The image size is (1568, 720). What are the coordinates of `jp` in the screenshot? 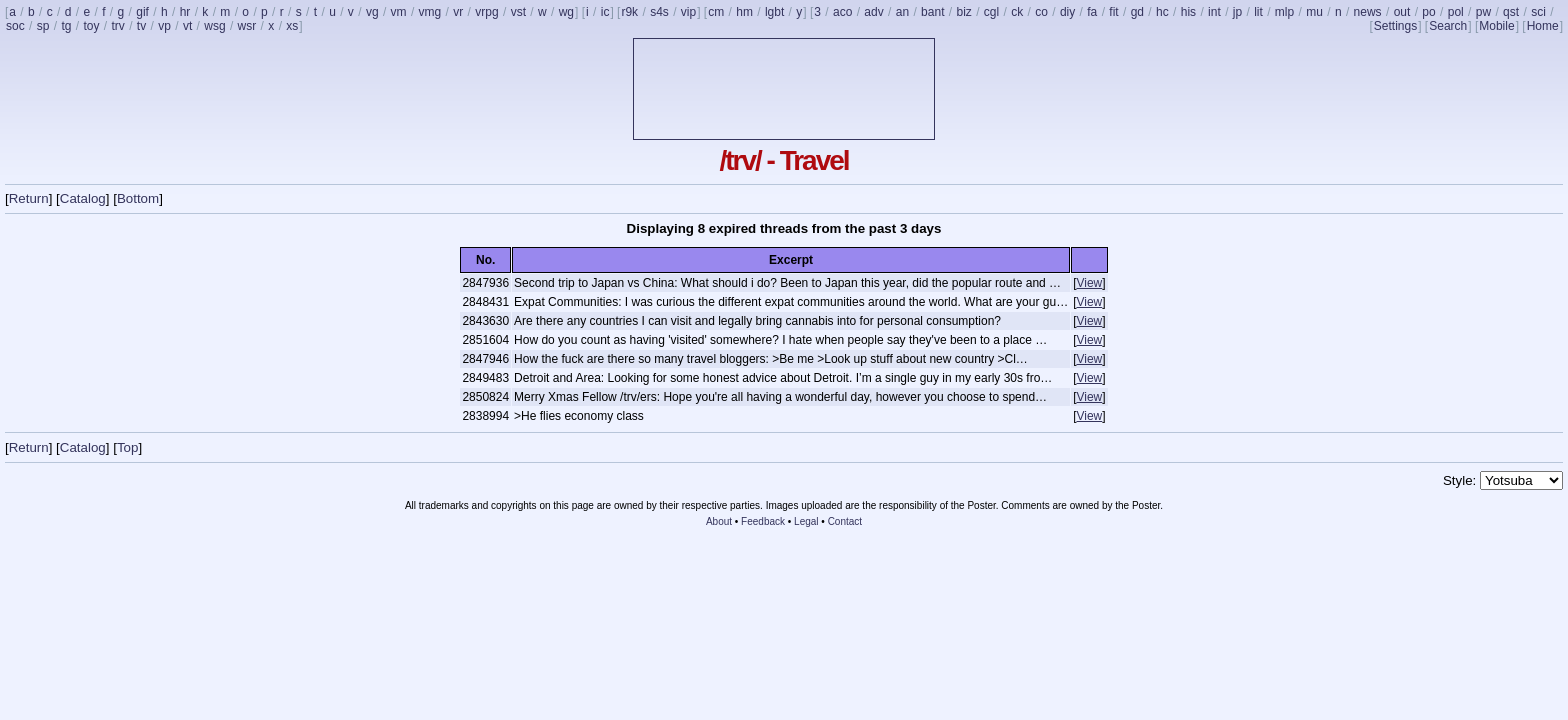 It's located at (1237, 12).